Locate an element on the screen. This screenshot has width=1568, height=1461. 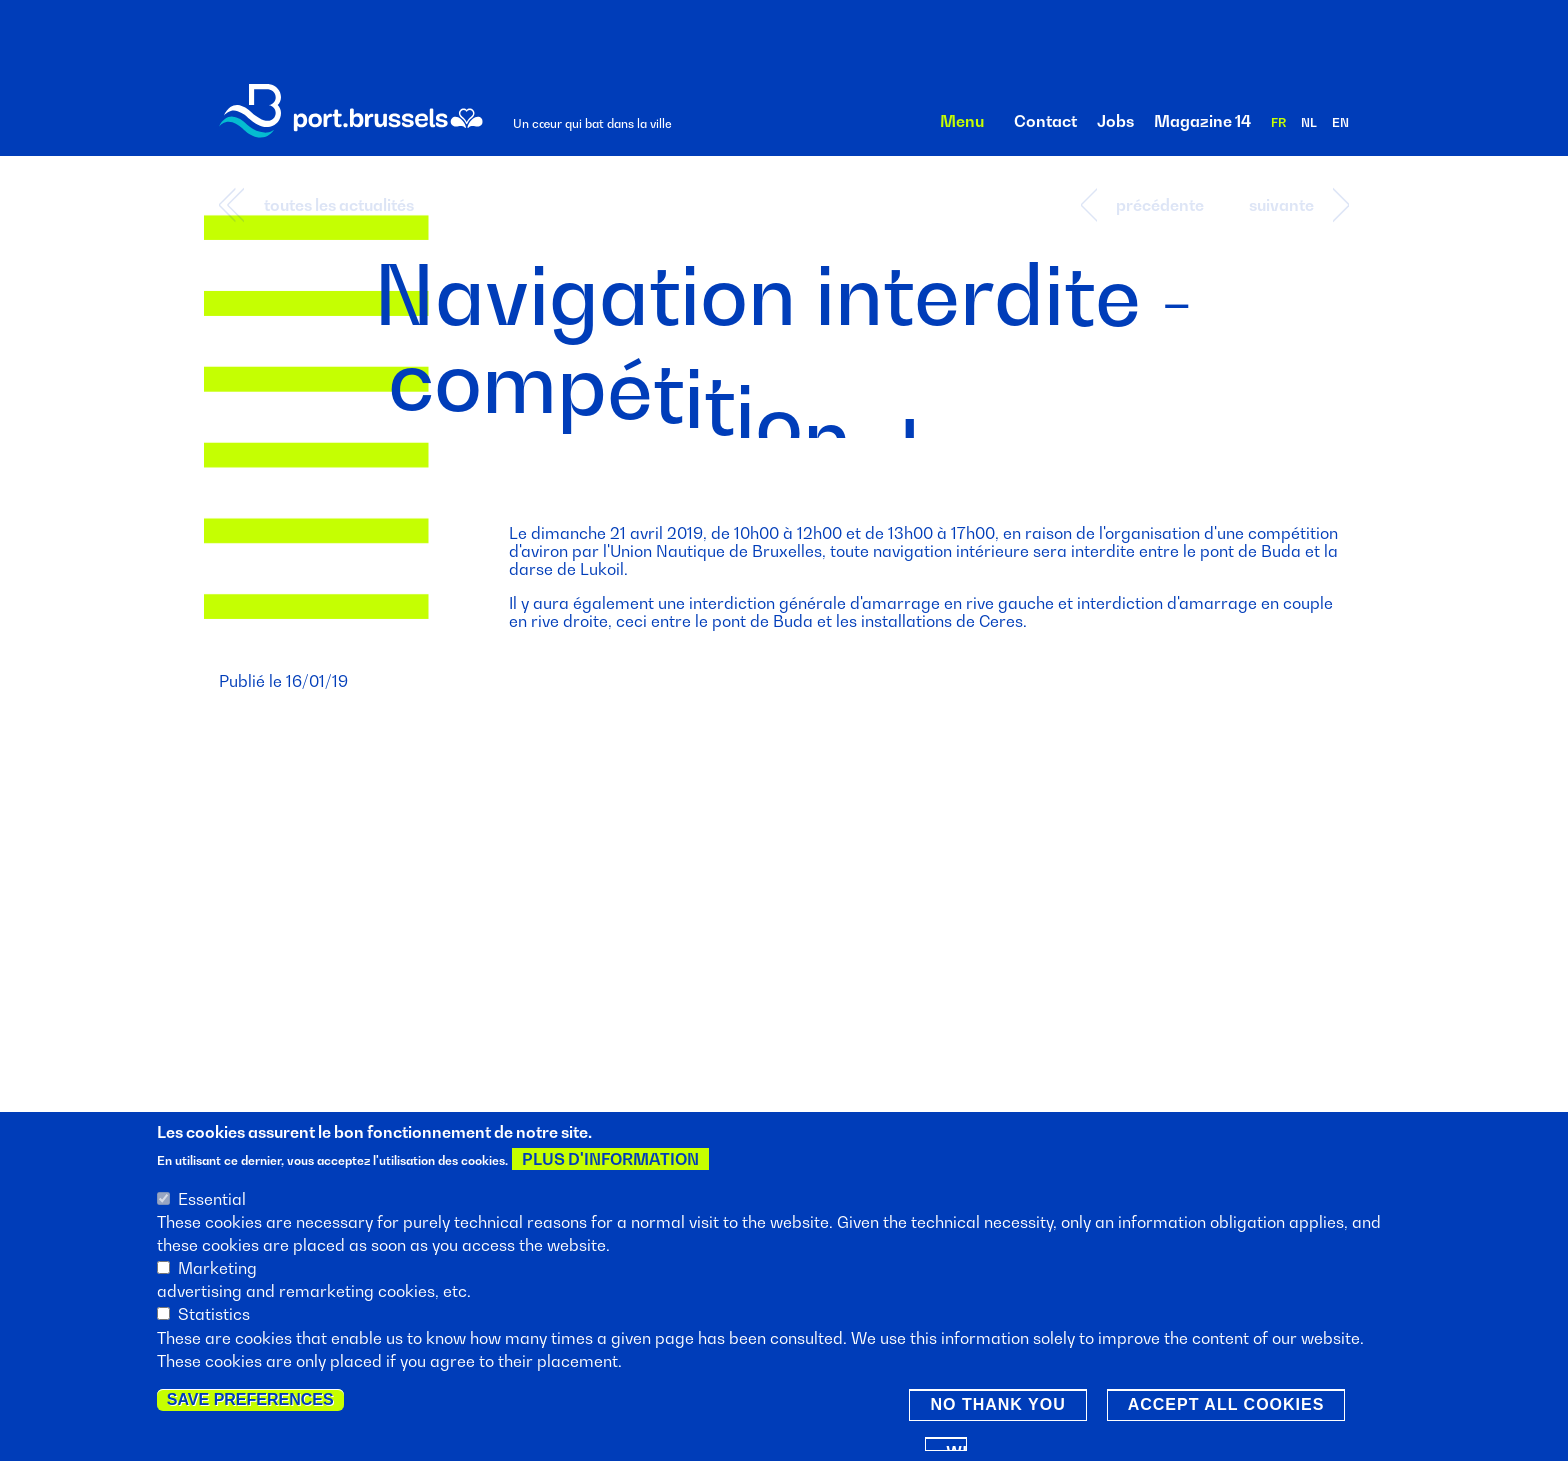
Plus d'information is located at coordinates (610, 1163).